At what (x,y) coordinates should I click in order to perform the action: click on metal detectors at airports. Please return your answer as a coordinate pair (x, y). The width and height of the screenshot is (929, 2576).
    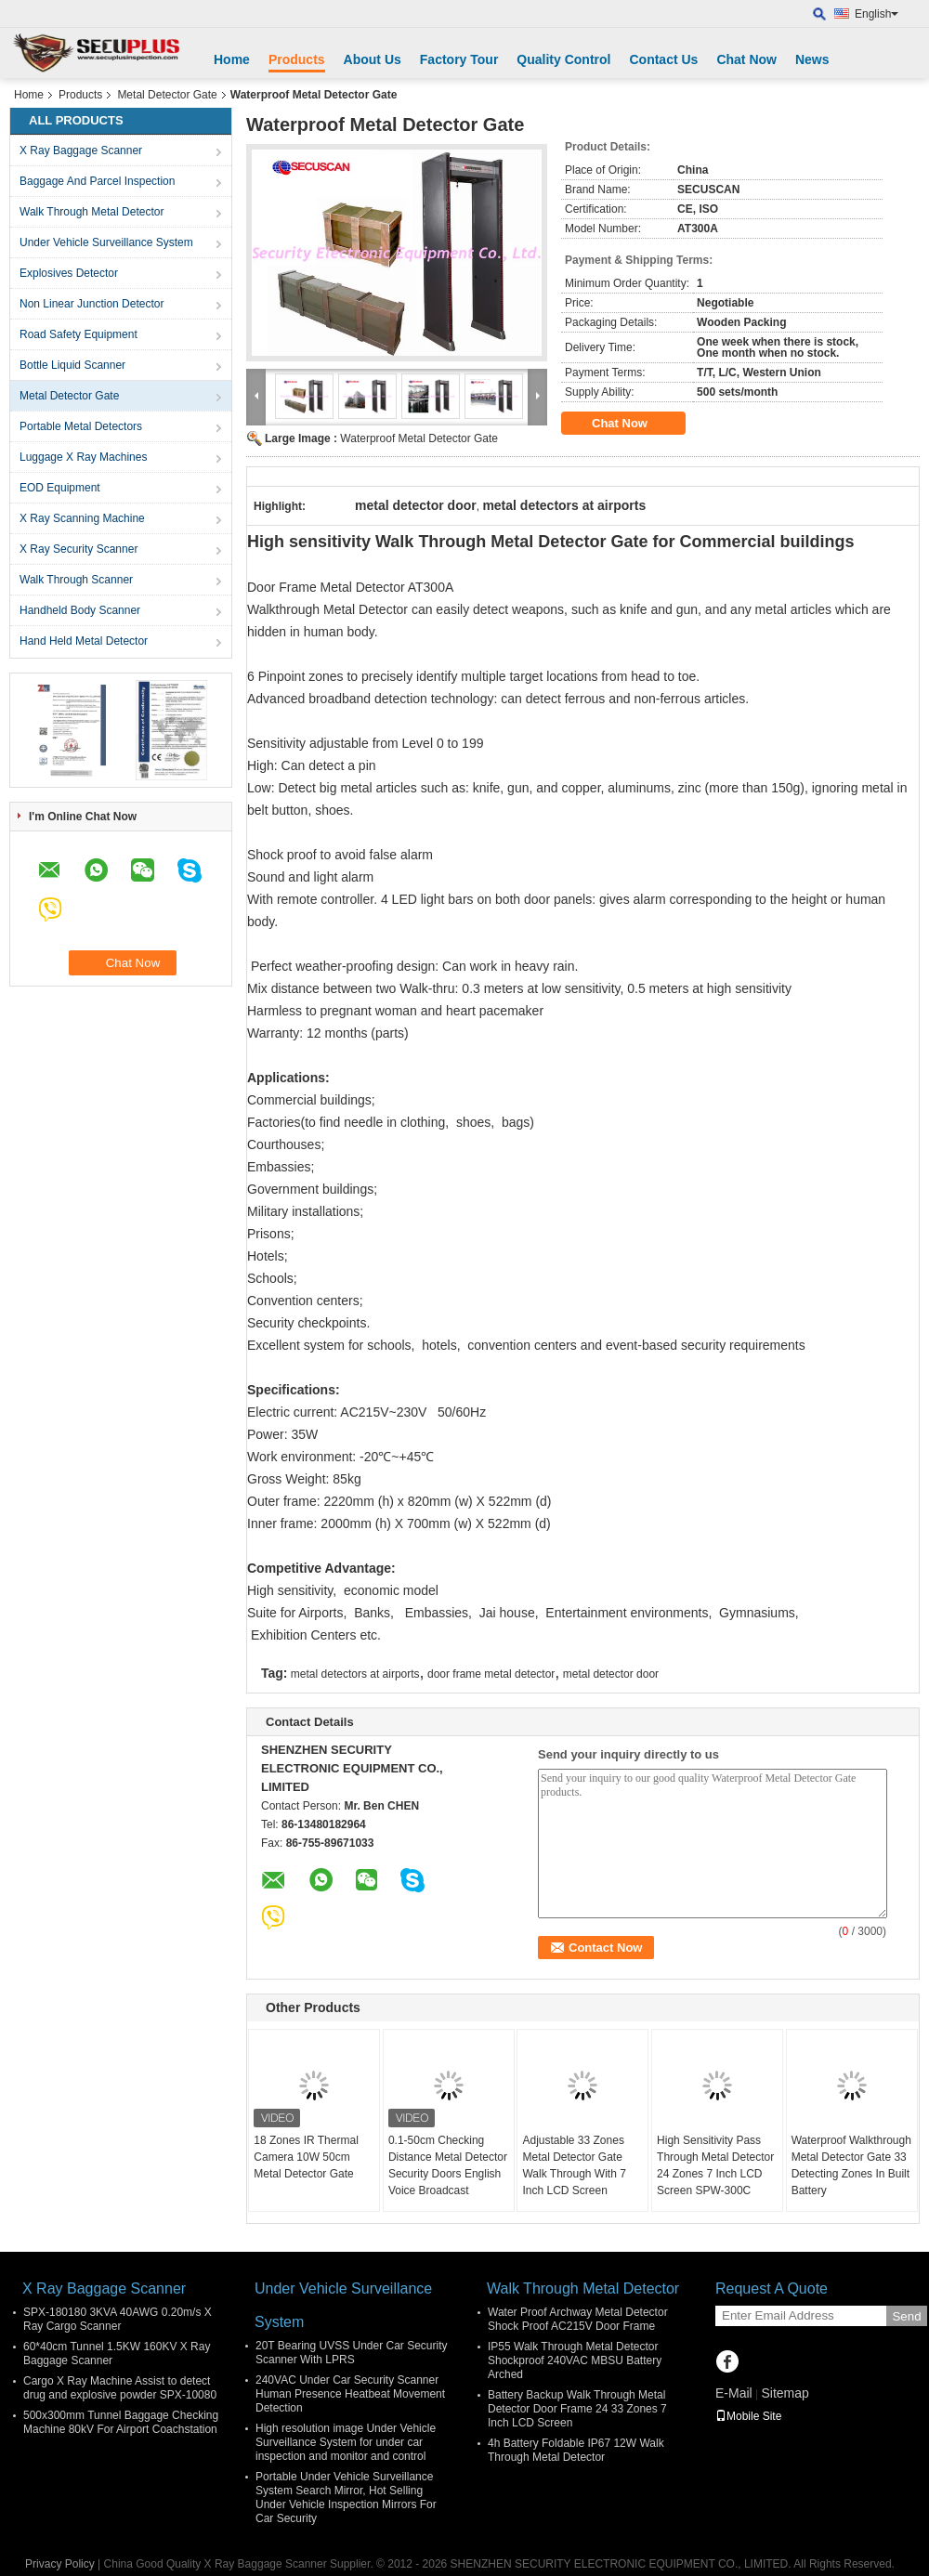
    Looking at the image, I should click on (355, 1673).